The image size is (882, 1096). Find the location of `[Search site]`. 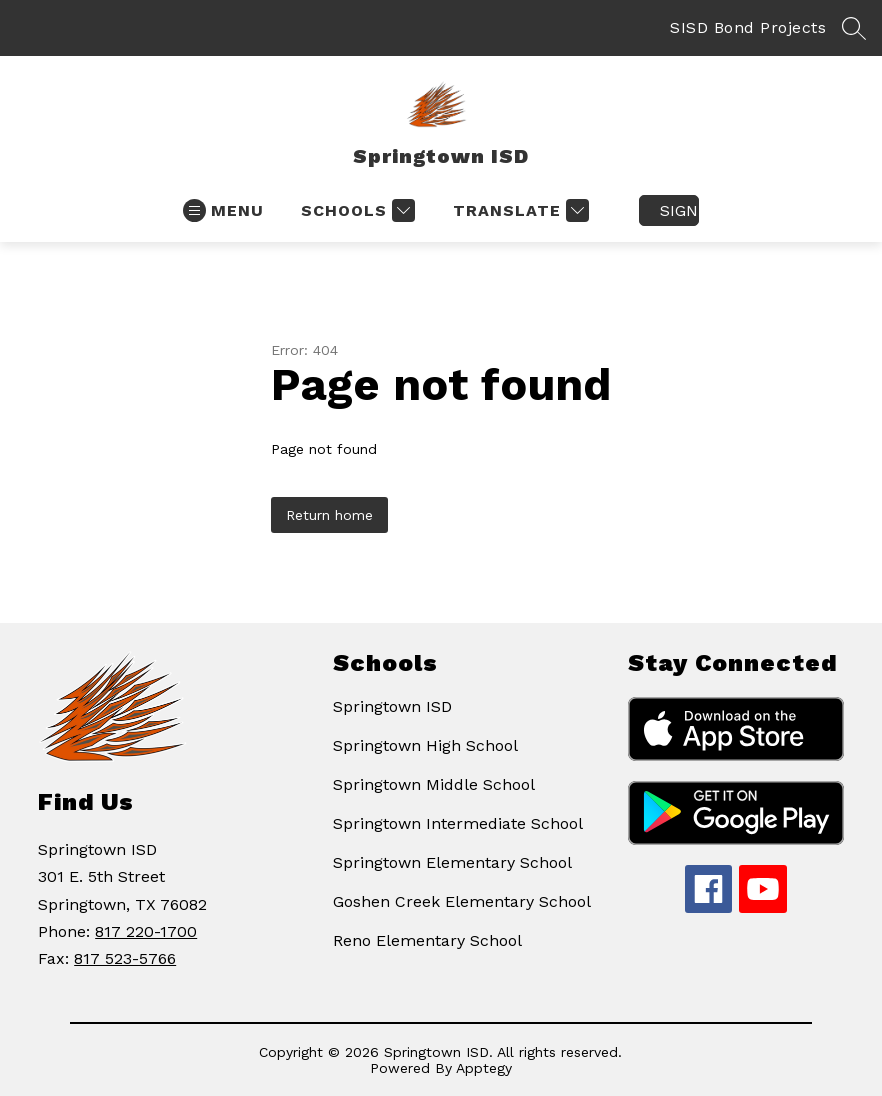

[Search site] is located at coordinates (854, 28).